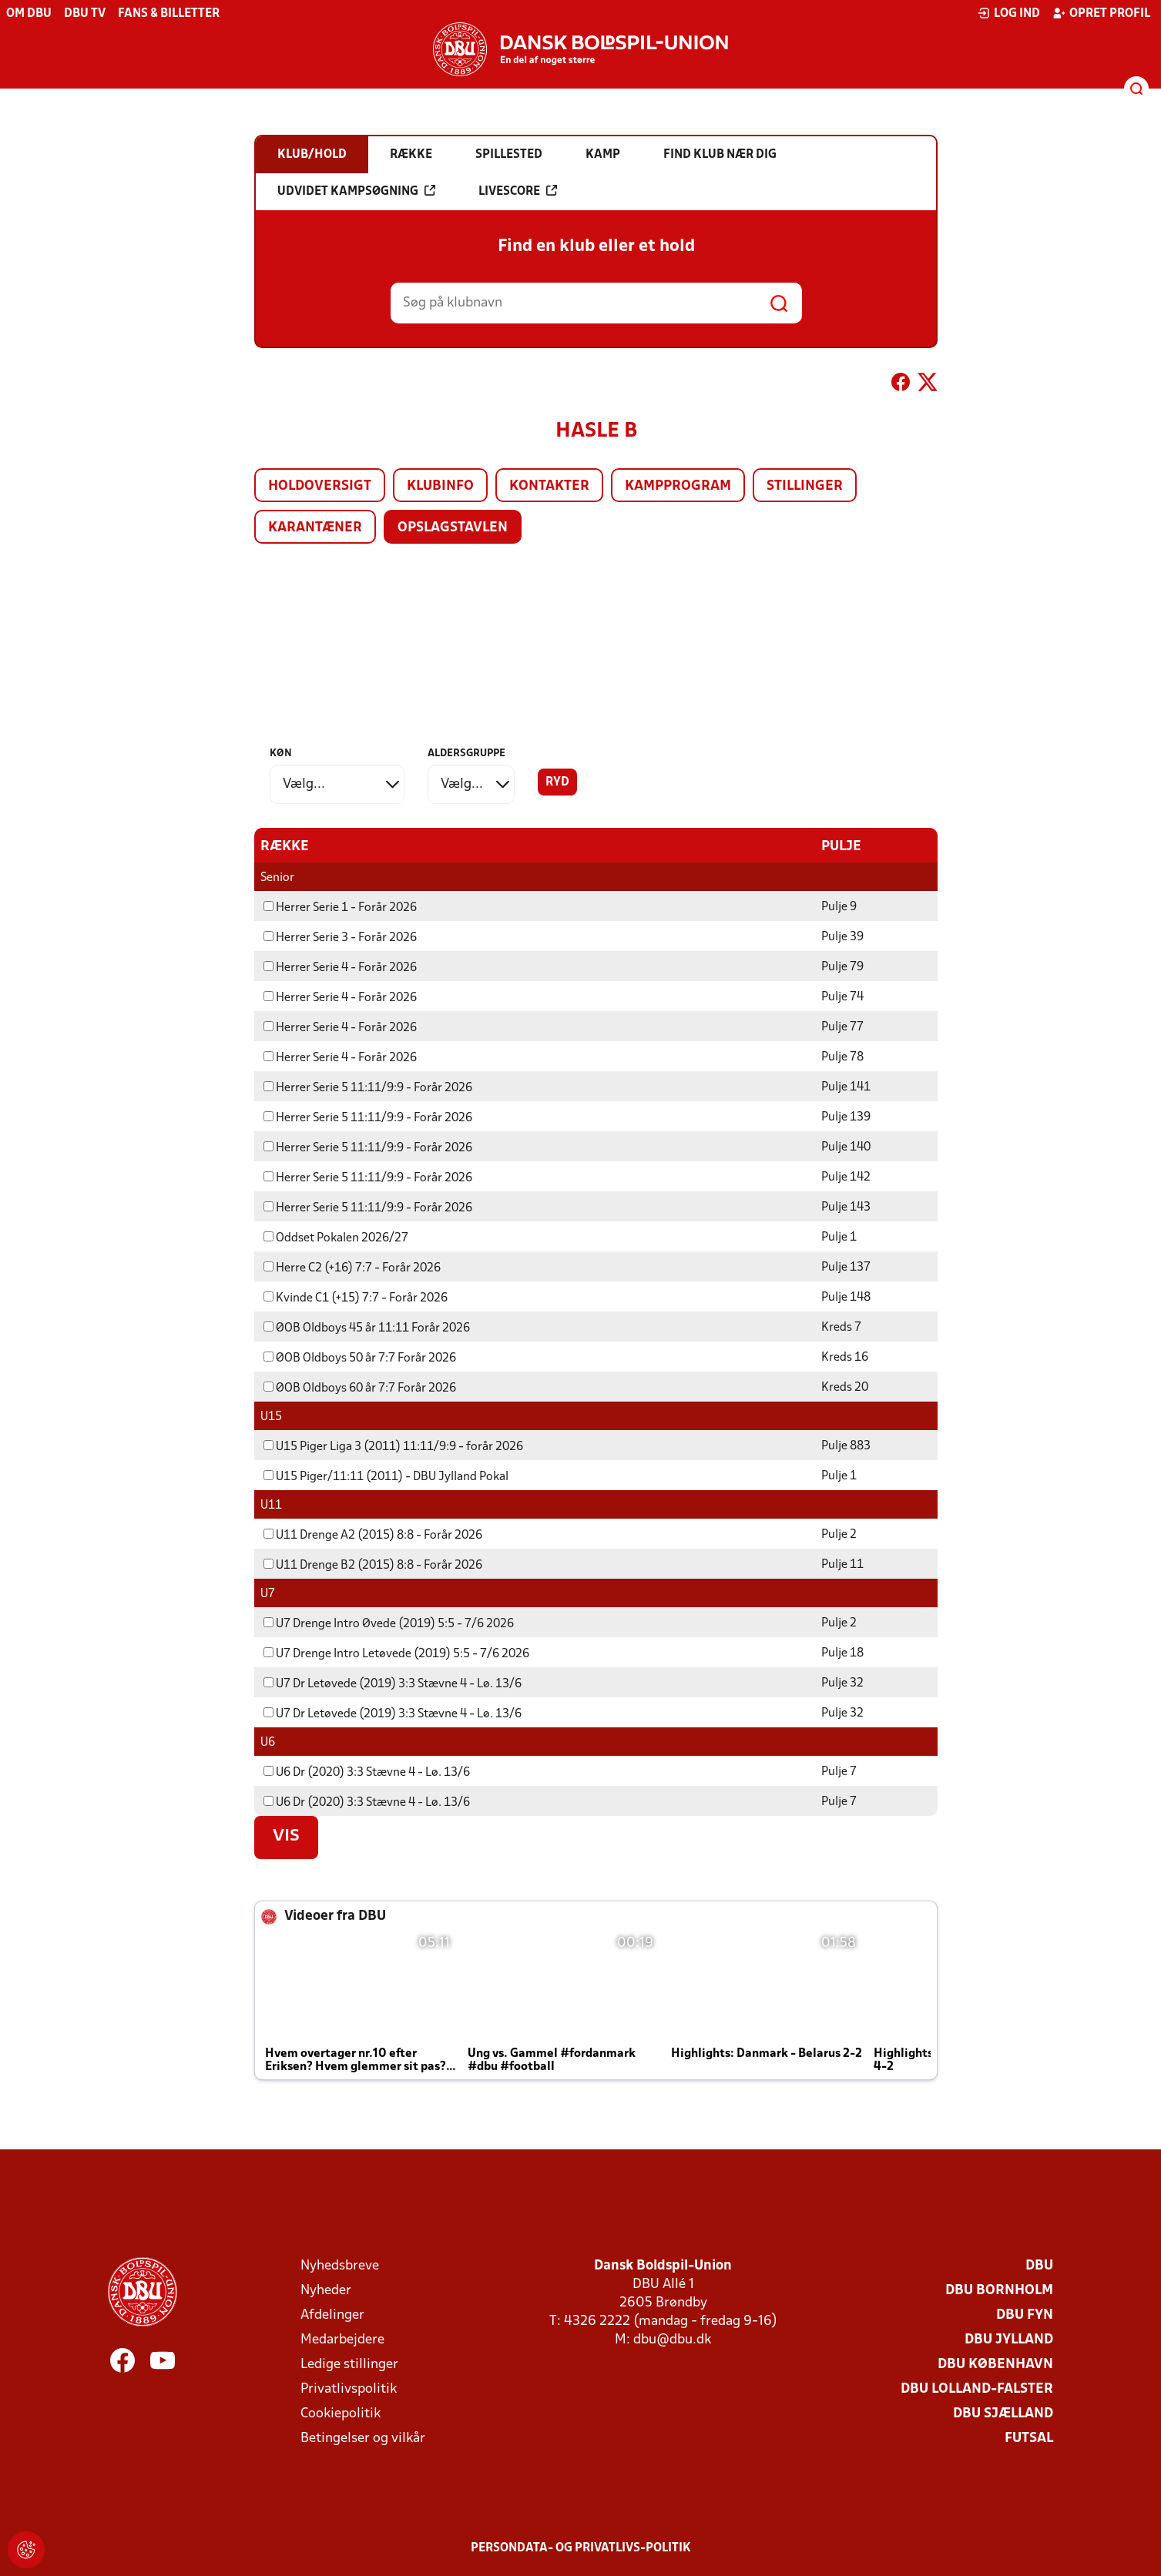  What do you see at coordinates (355, 1297) in the screenshot?
I see `Kvinde C1 (+15) 7:7 - Forår 2026` at bounding box center [355, 1297].